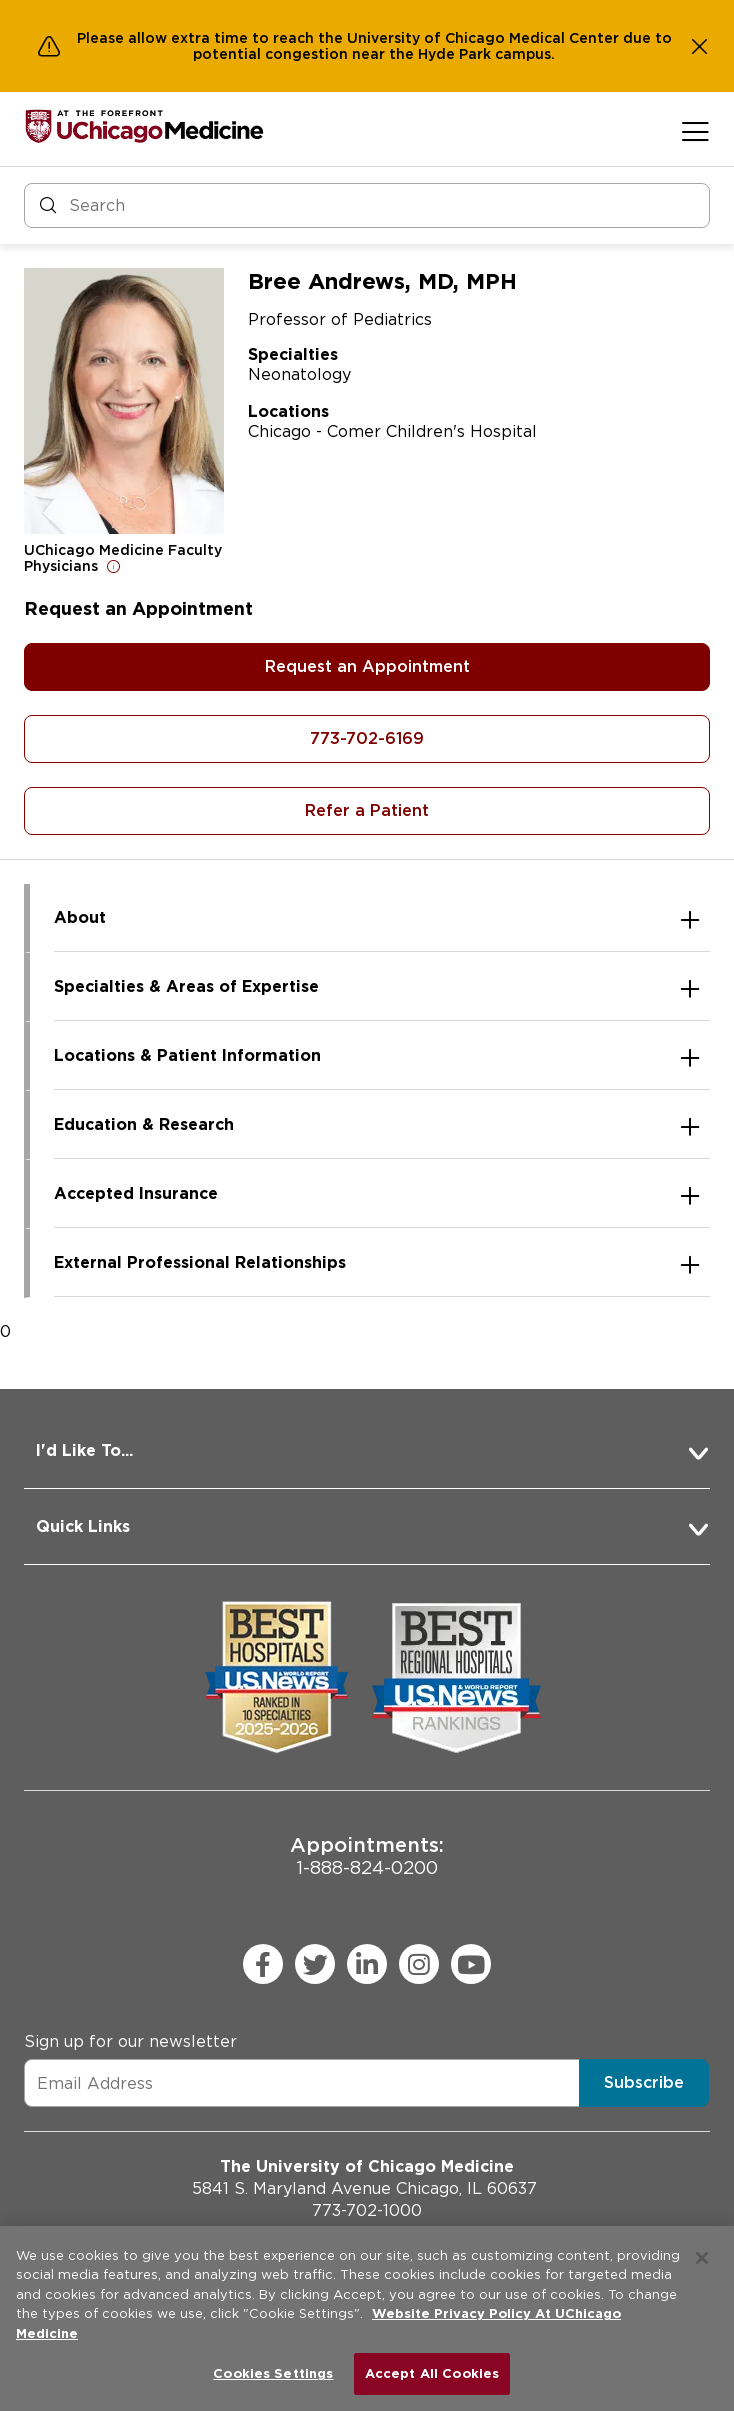  I want to click on [linkedin (Opens in a new window)], so click(367, 1964).